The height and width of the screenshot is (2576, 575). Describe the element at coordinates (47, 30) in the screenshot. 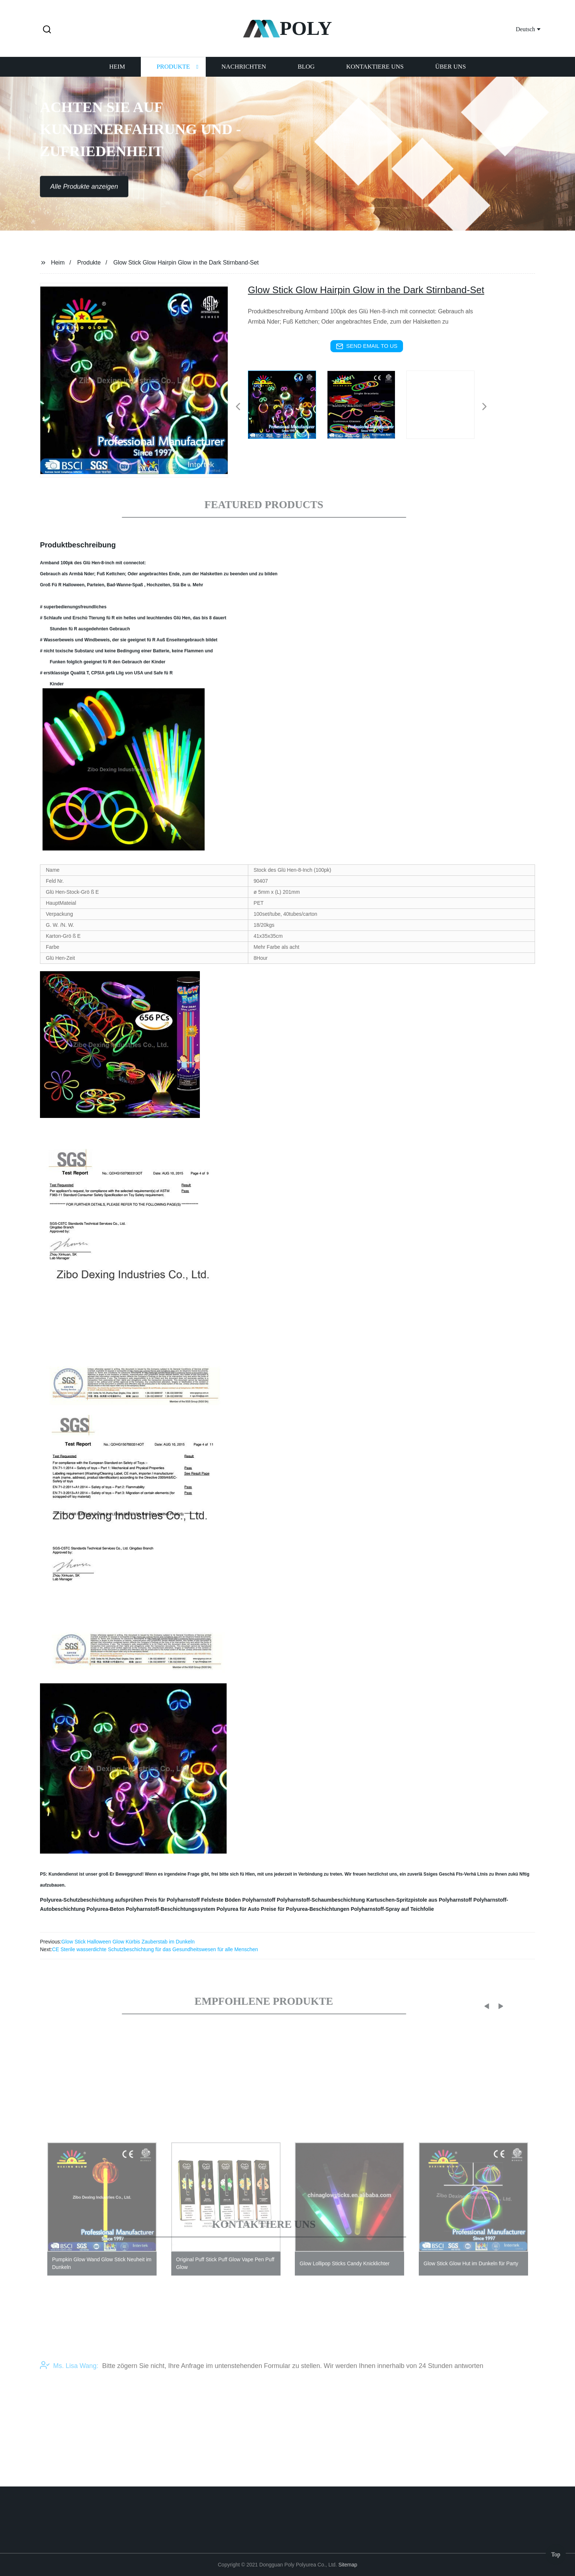

I see `[button]` at that location.